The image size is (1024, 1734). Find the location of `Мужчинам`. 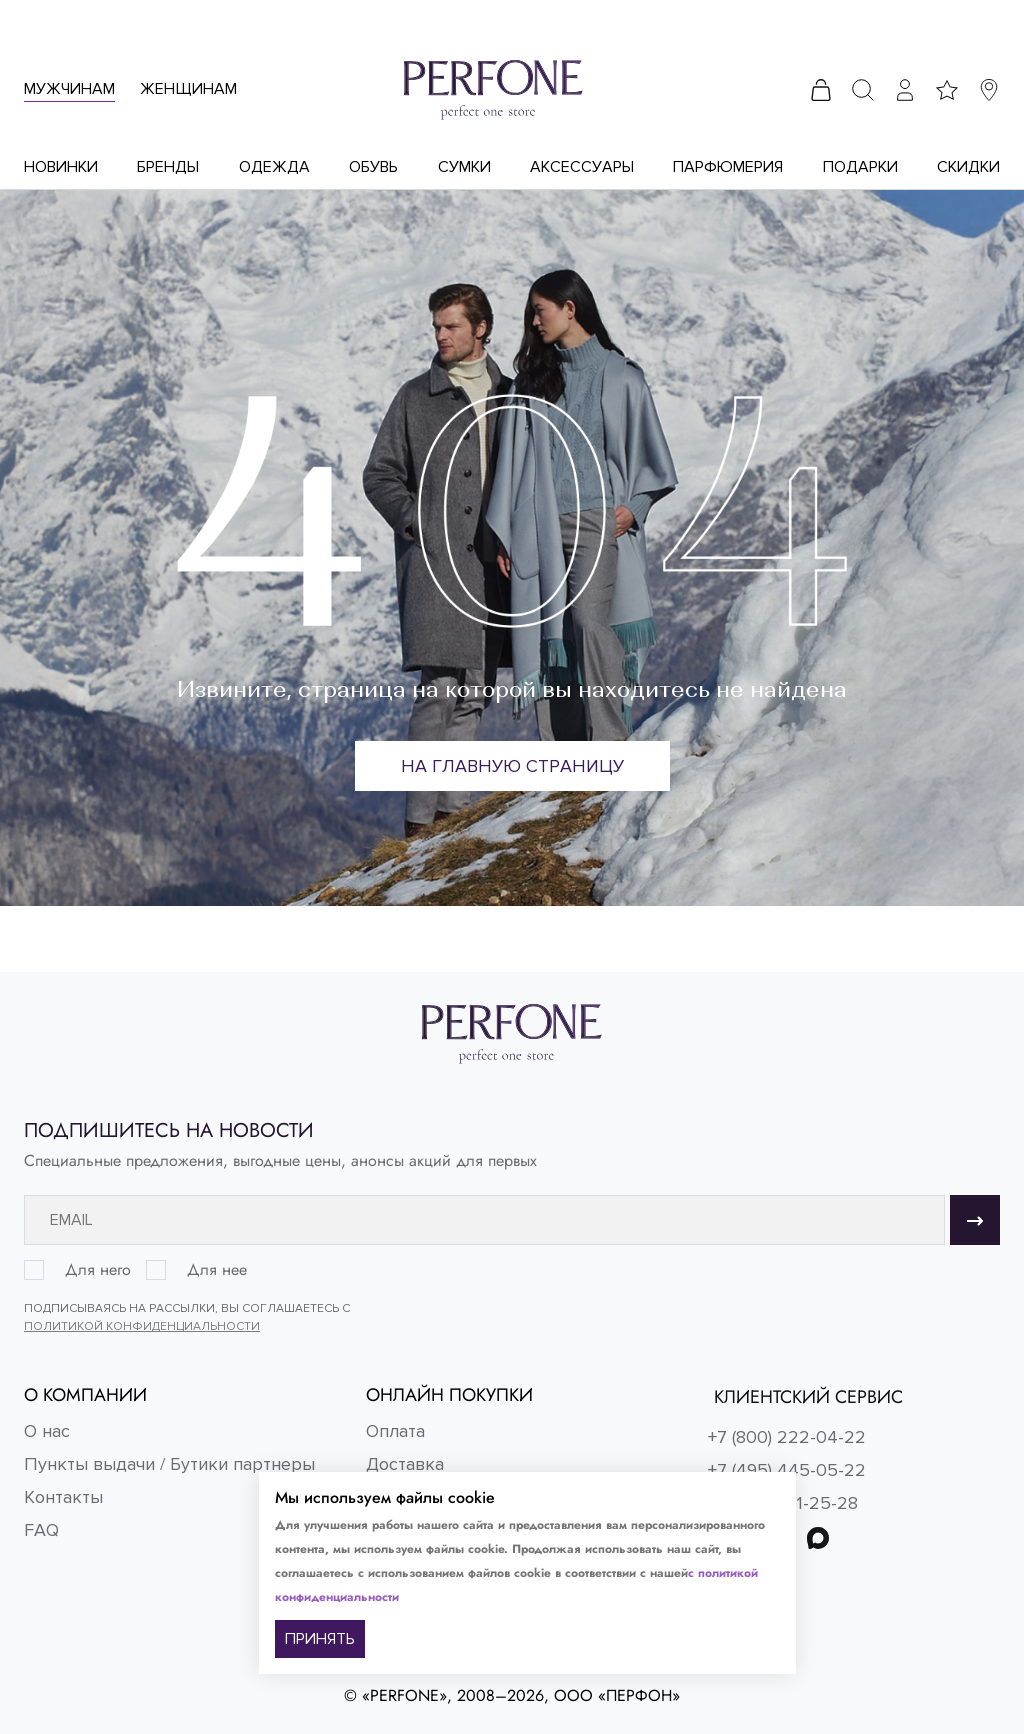

Мужчинам is located at coordinates (69, 89).